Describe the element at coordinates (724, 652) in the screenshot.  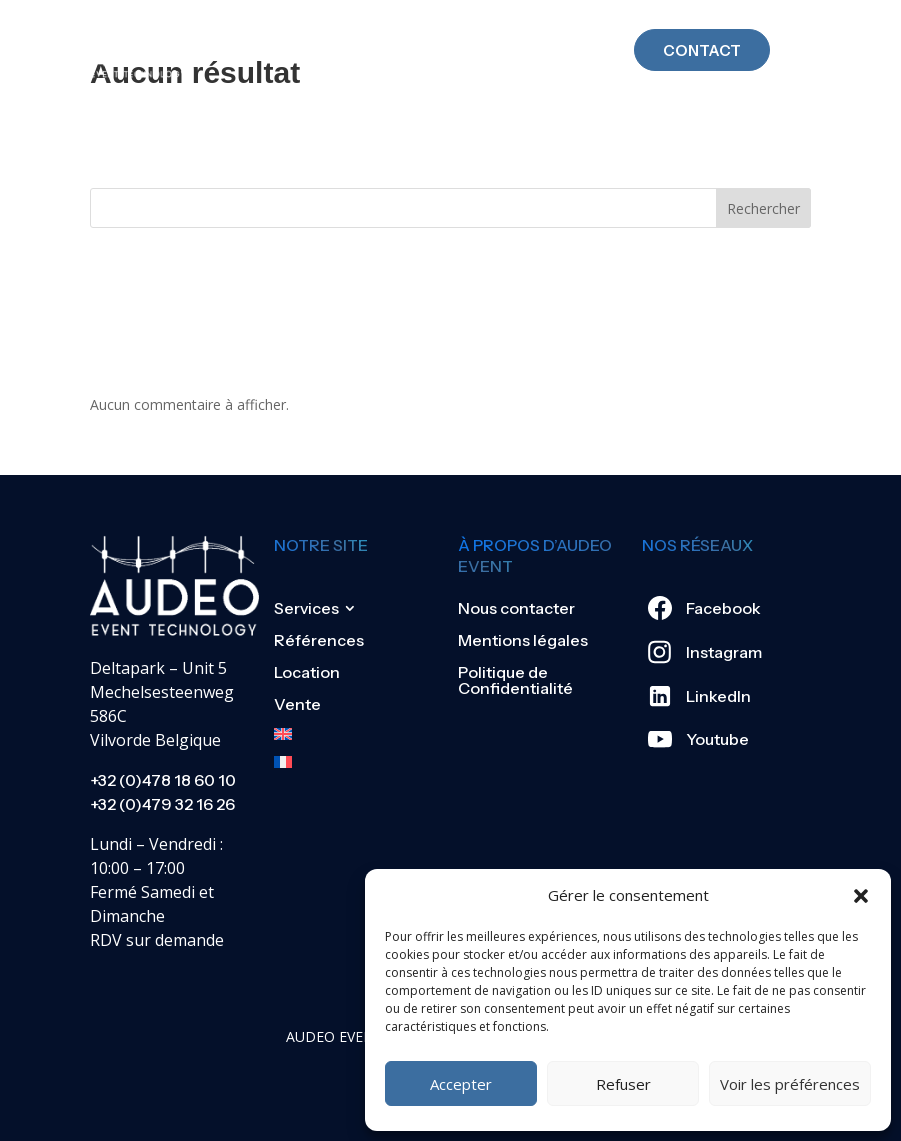
I see `Instagram` at that location.